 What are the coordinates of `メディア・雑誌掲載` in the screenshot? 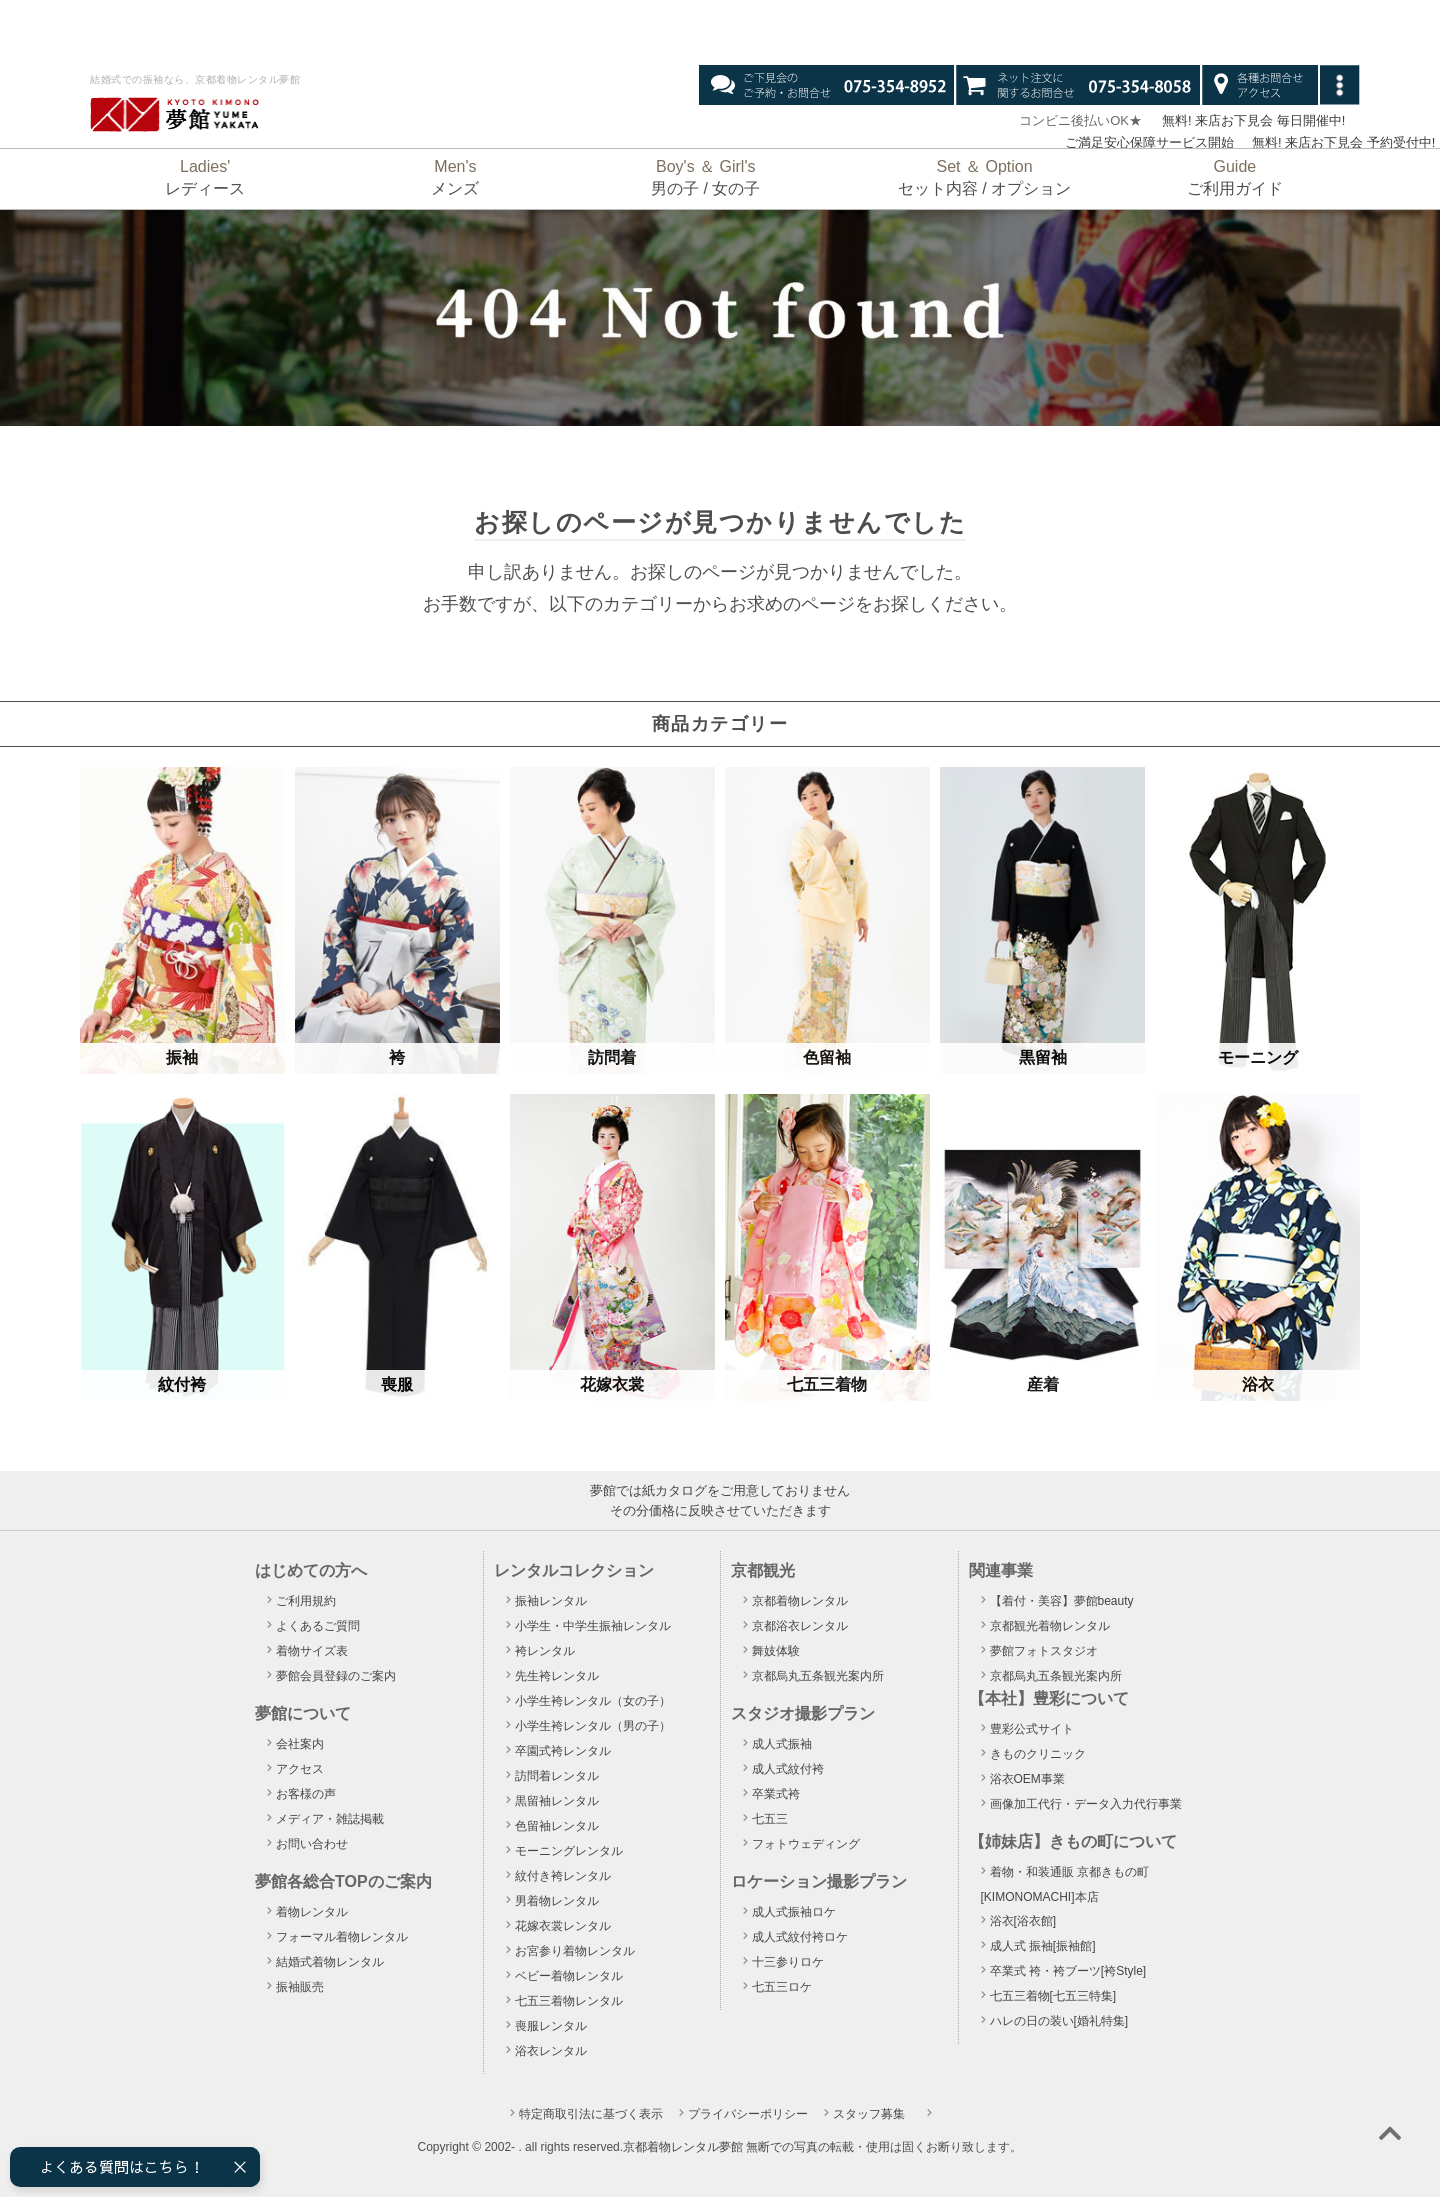 It's located at (330, 1819).